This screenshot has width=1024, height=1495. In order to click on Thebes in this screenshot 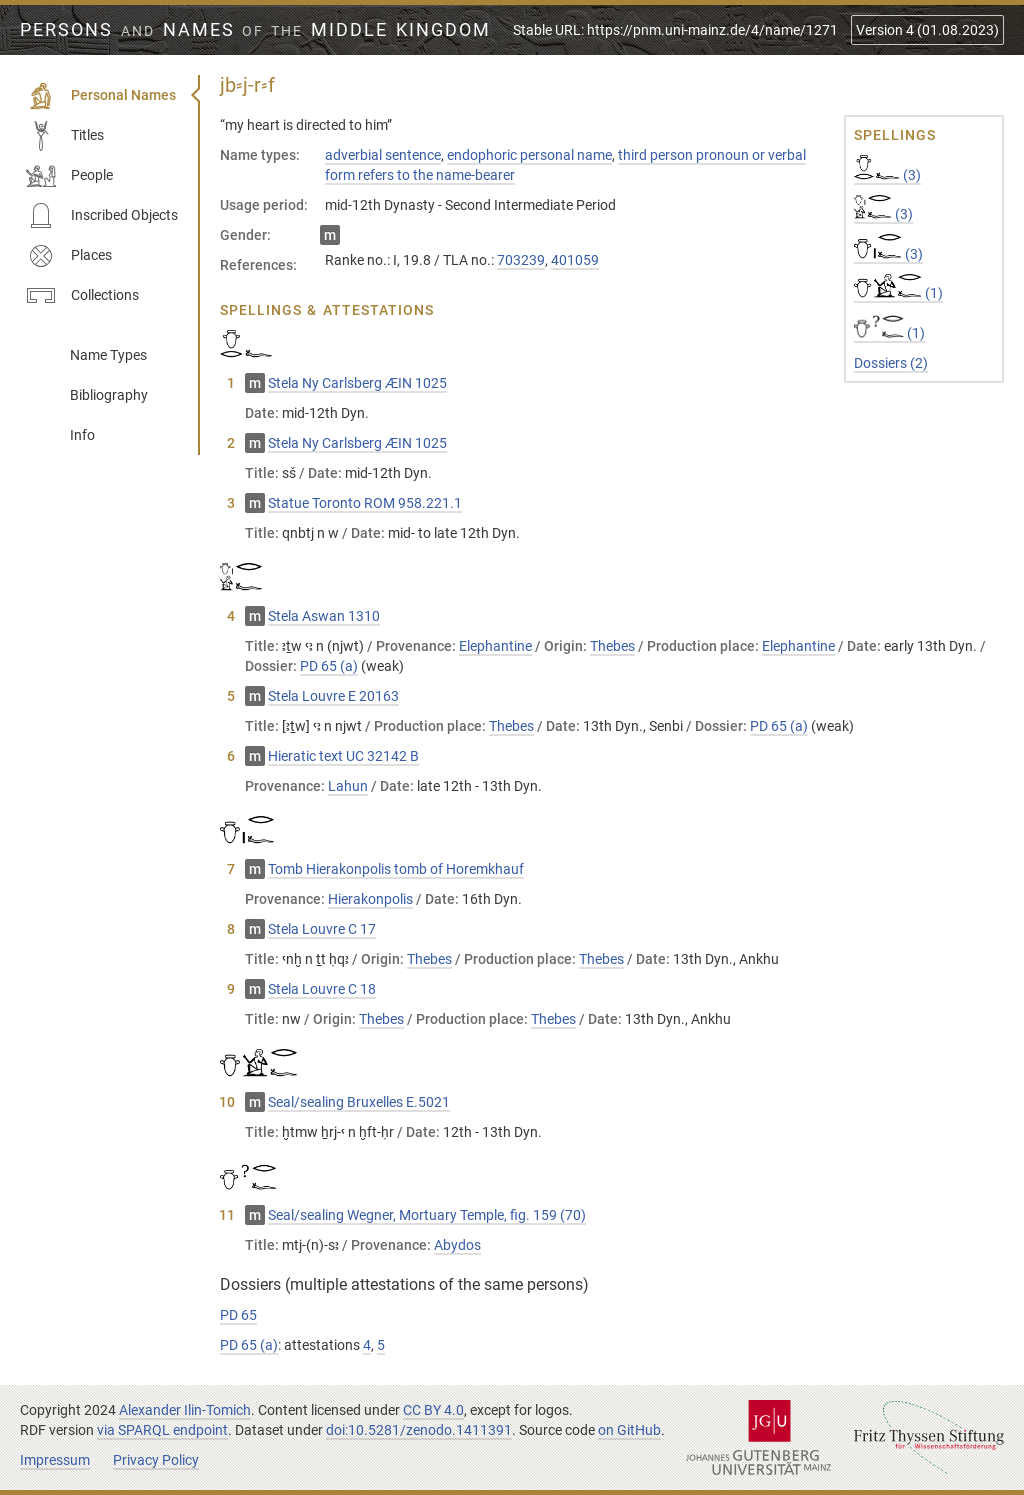, I will do `click(612, 646)`.